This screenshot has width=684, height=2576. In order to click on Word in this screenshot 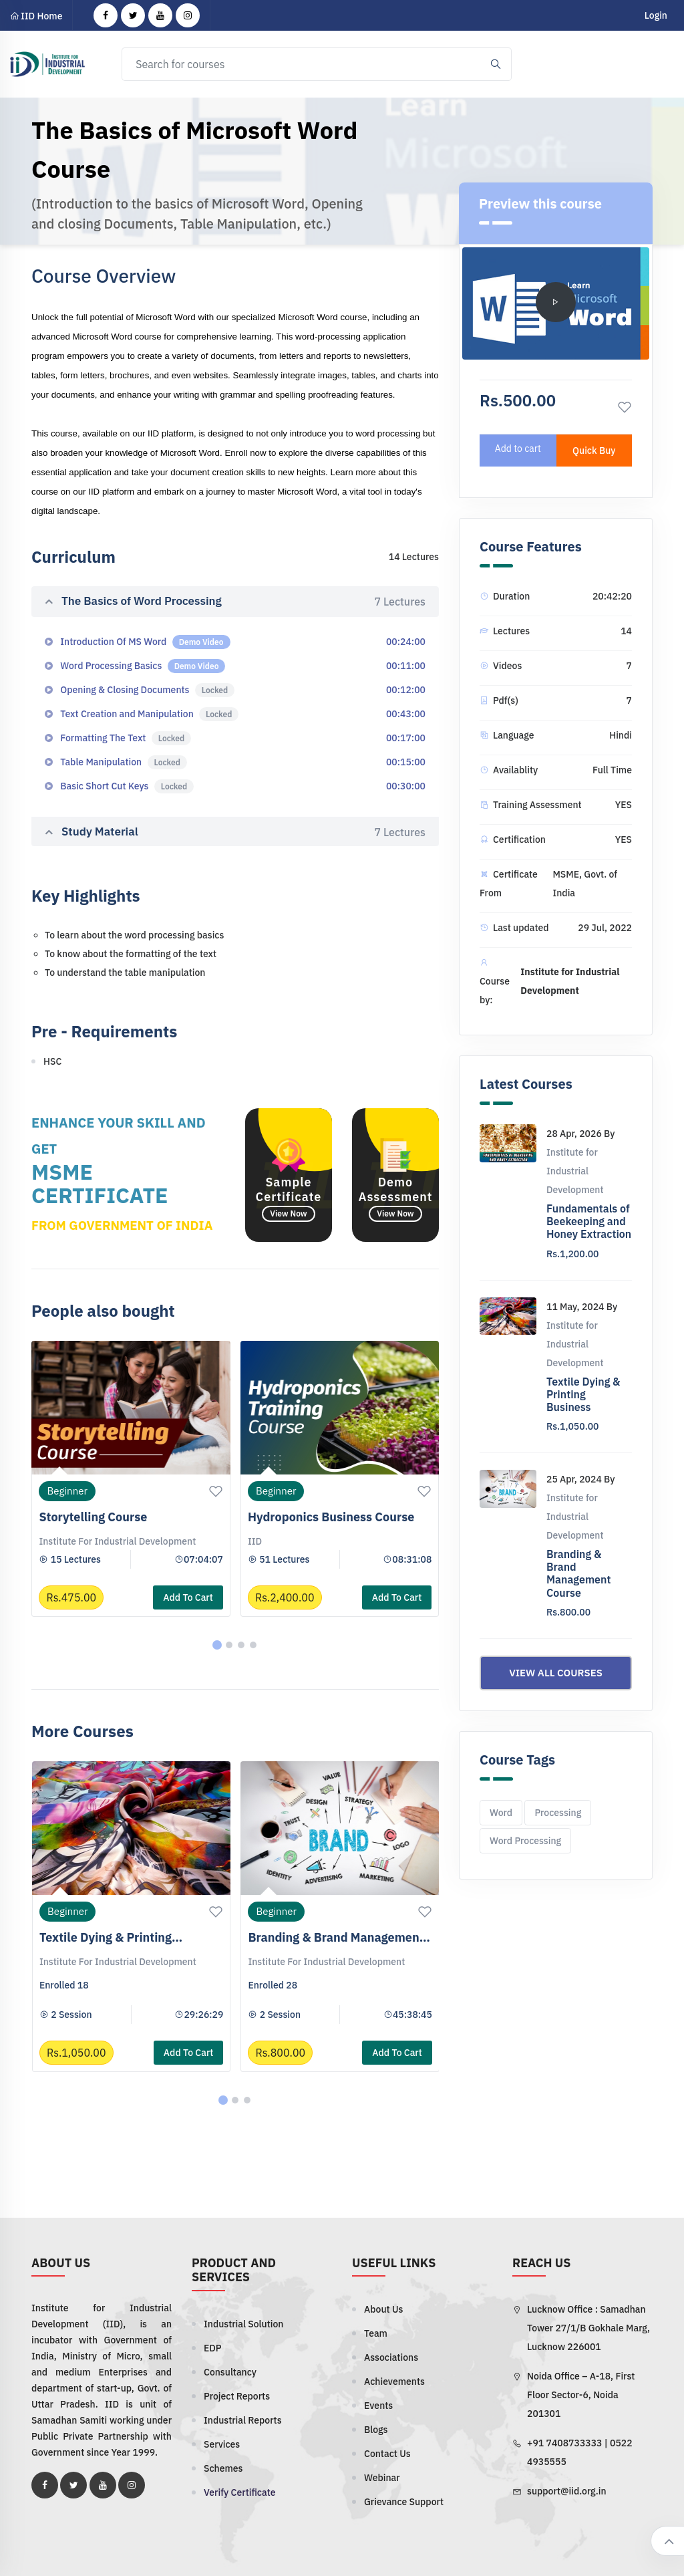, I will do `click(501, 1813)`.